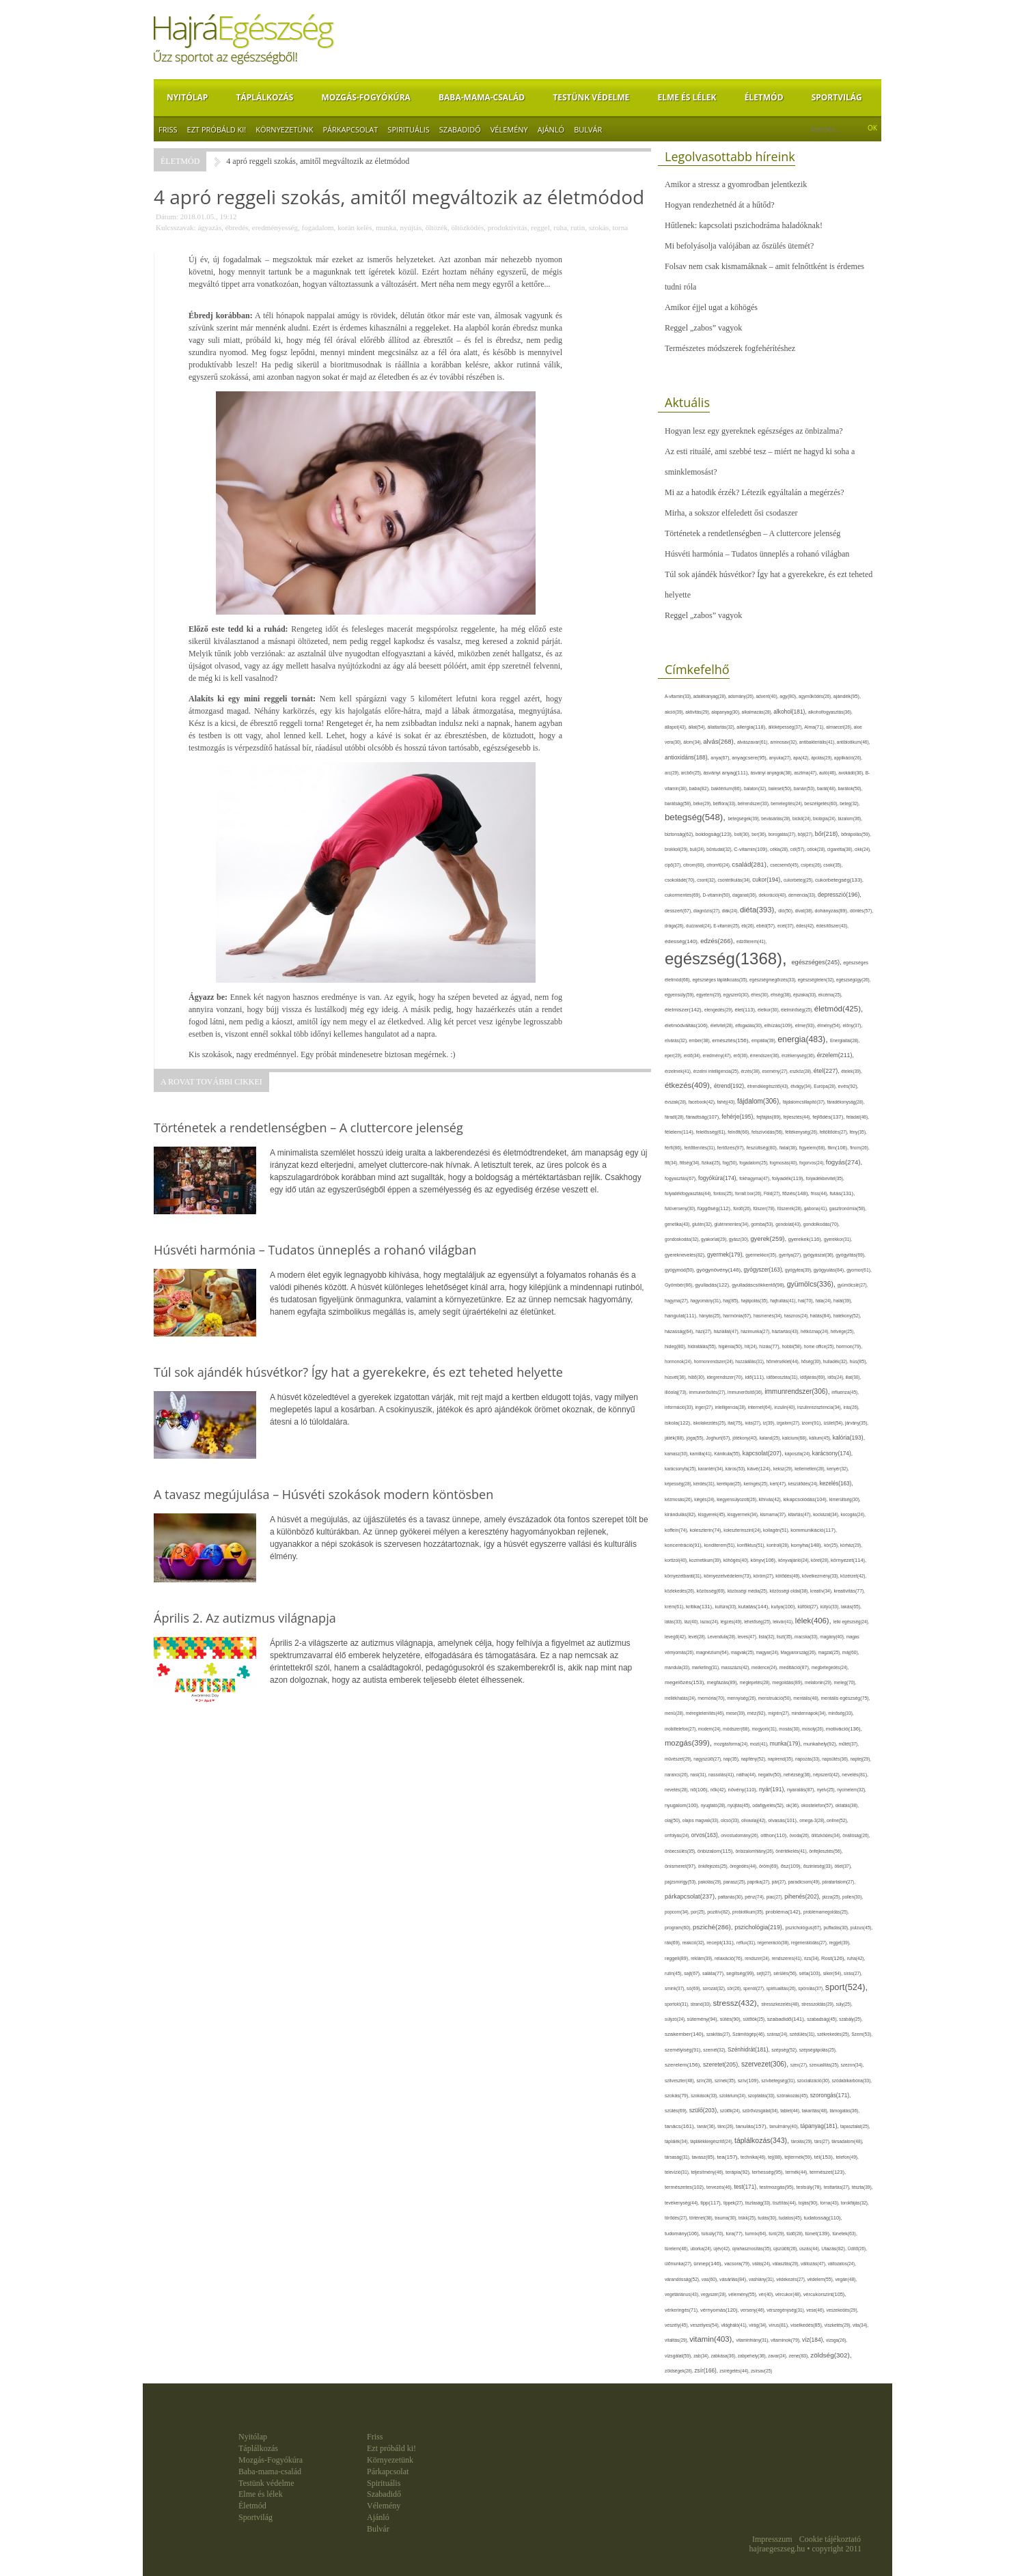  What do you see at coordinates (756, 1331) in the screenshot?
I see `házimunka(27),` at bounding box center [756, 1331].